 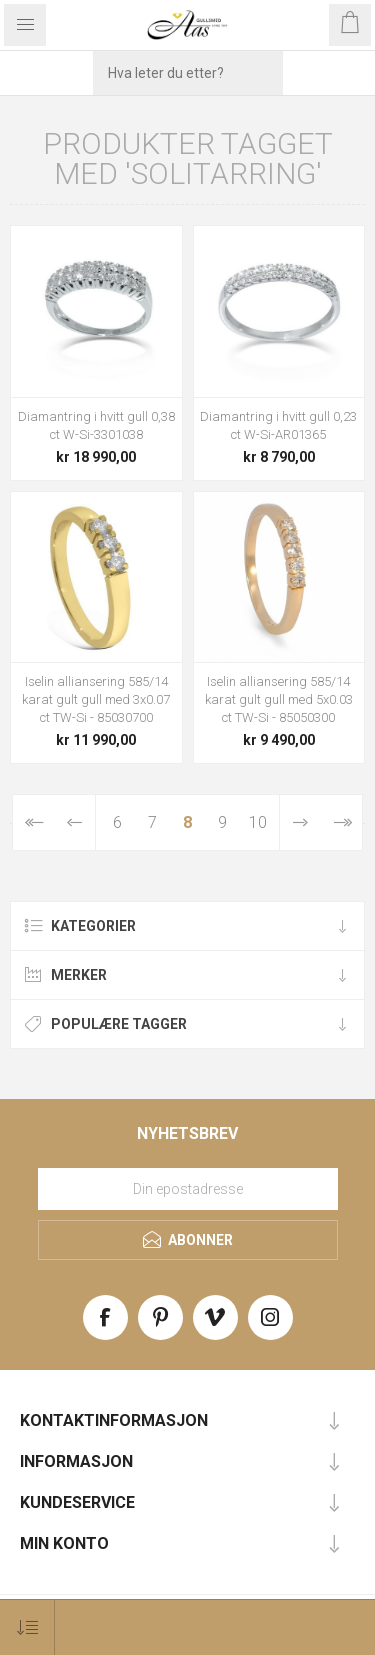 I want to click on Forrige, so click(x=75, y=822).